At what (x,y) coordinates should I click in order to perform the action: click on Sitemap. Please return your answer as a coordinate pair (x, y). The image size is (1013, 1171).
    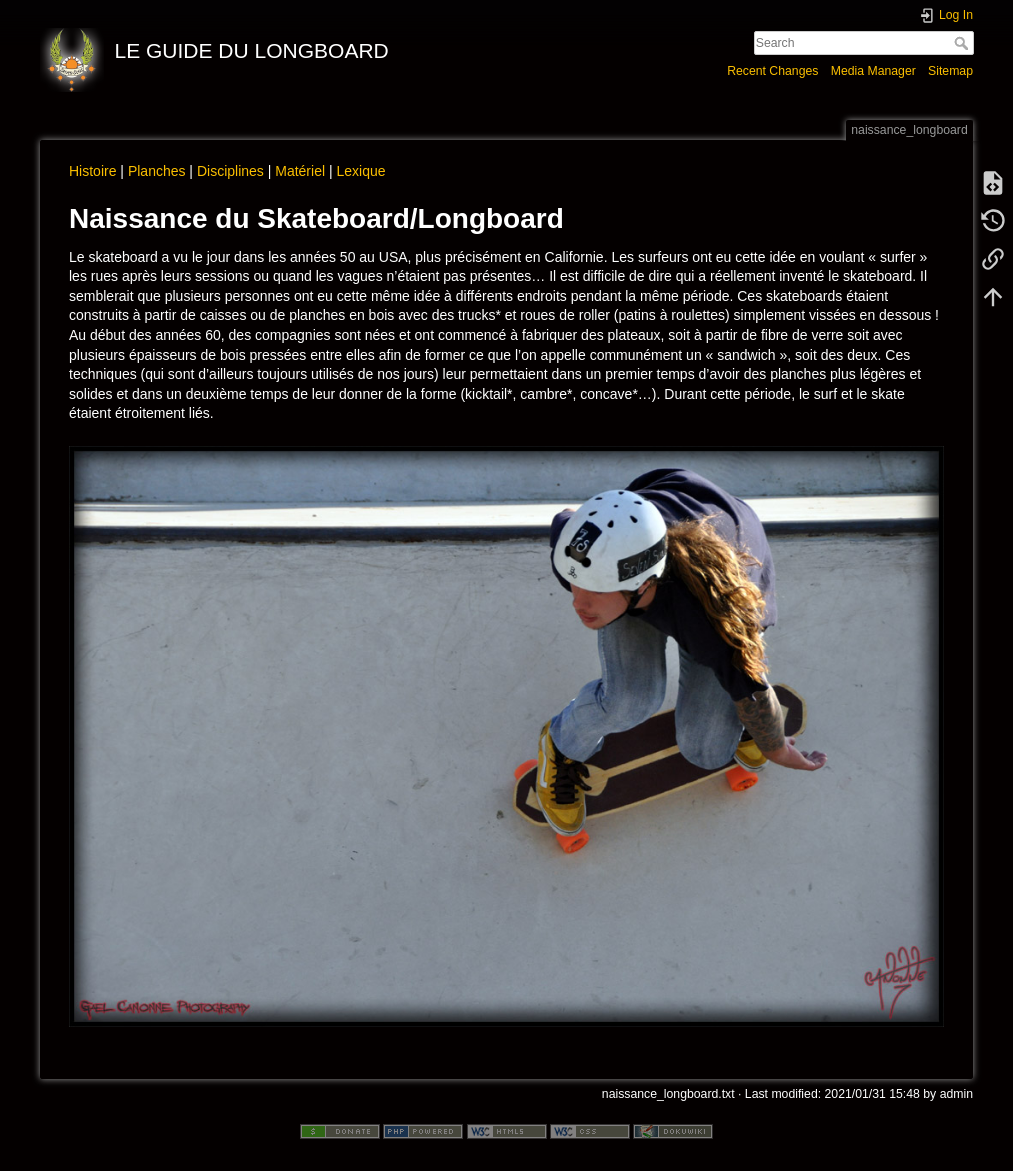
    Looking at the image, I should click on (950, 71).